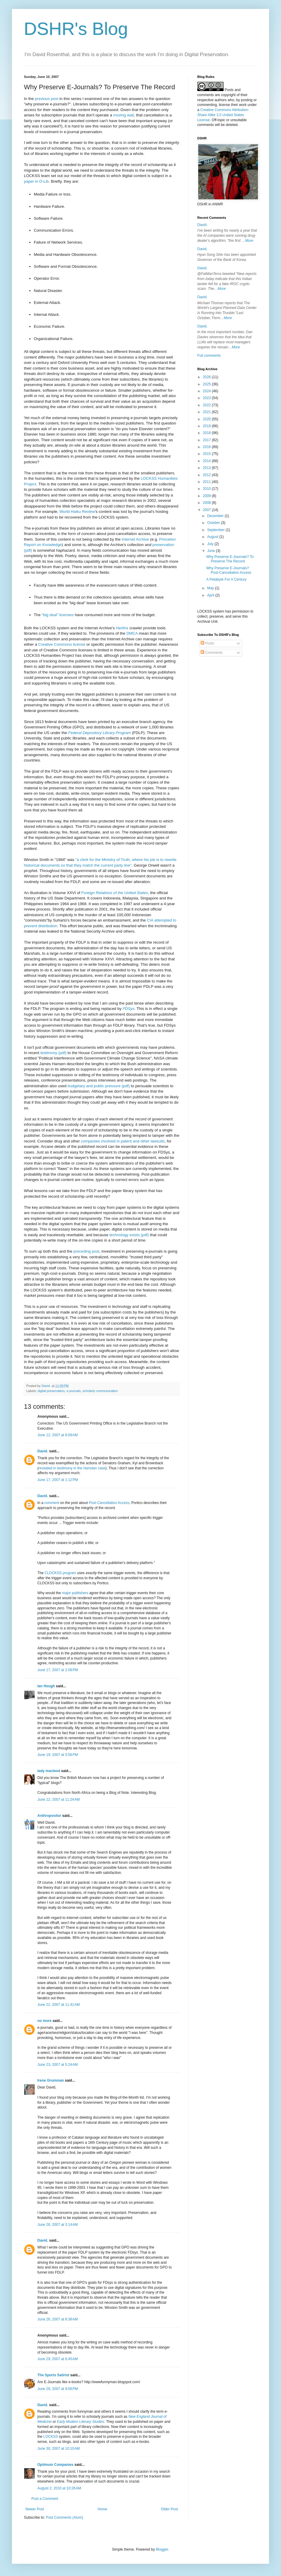 The height and width of the screenshot is (2576, 281). Describe the element at coordinates (209, 355) in the screenshot. I see `Full comments` at that location.